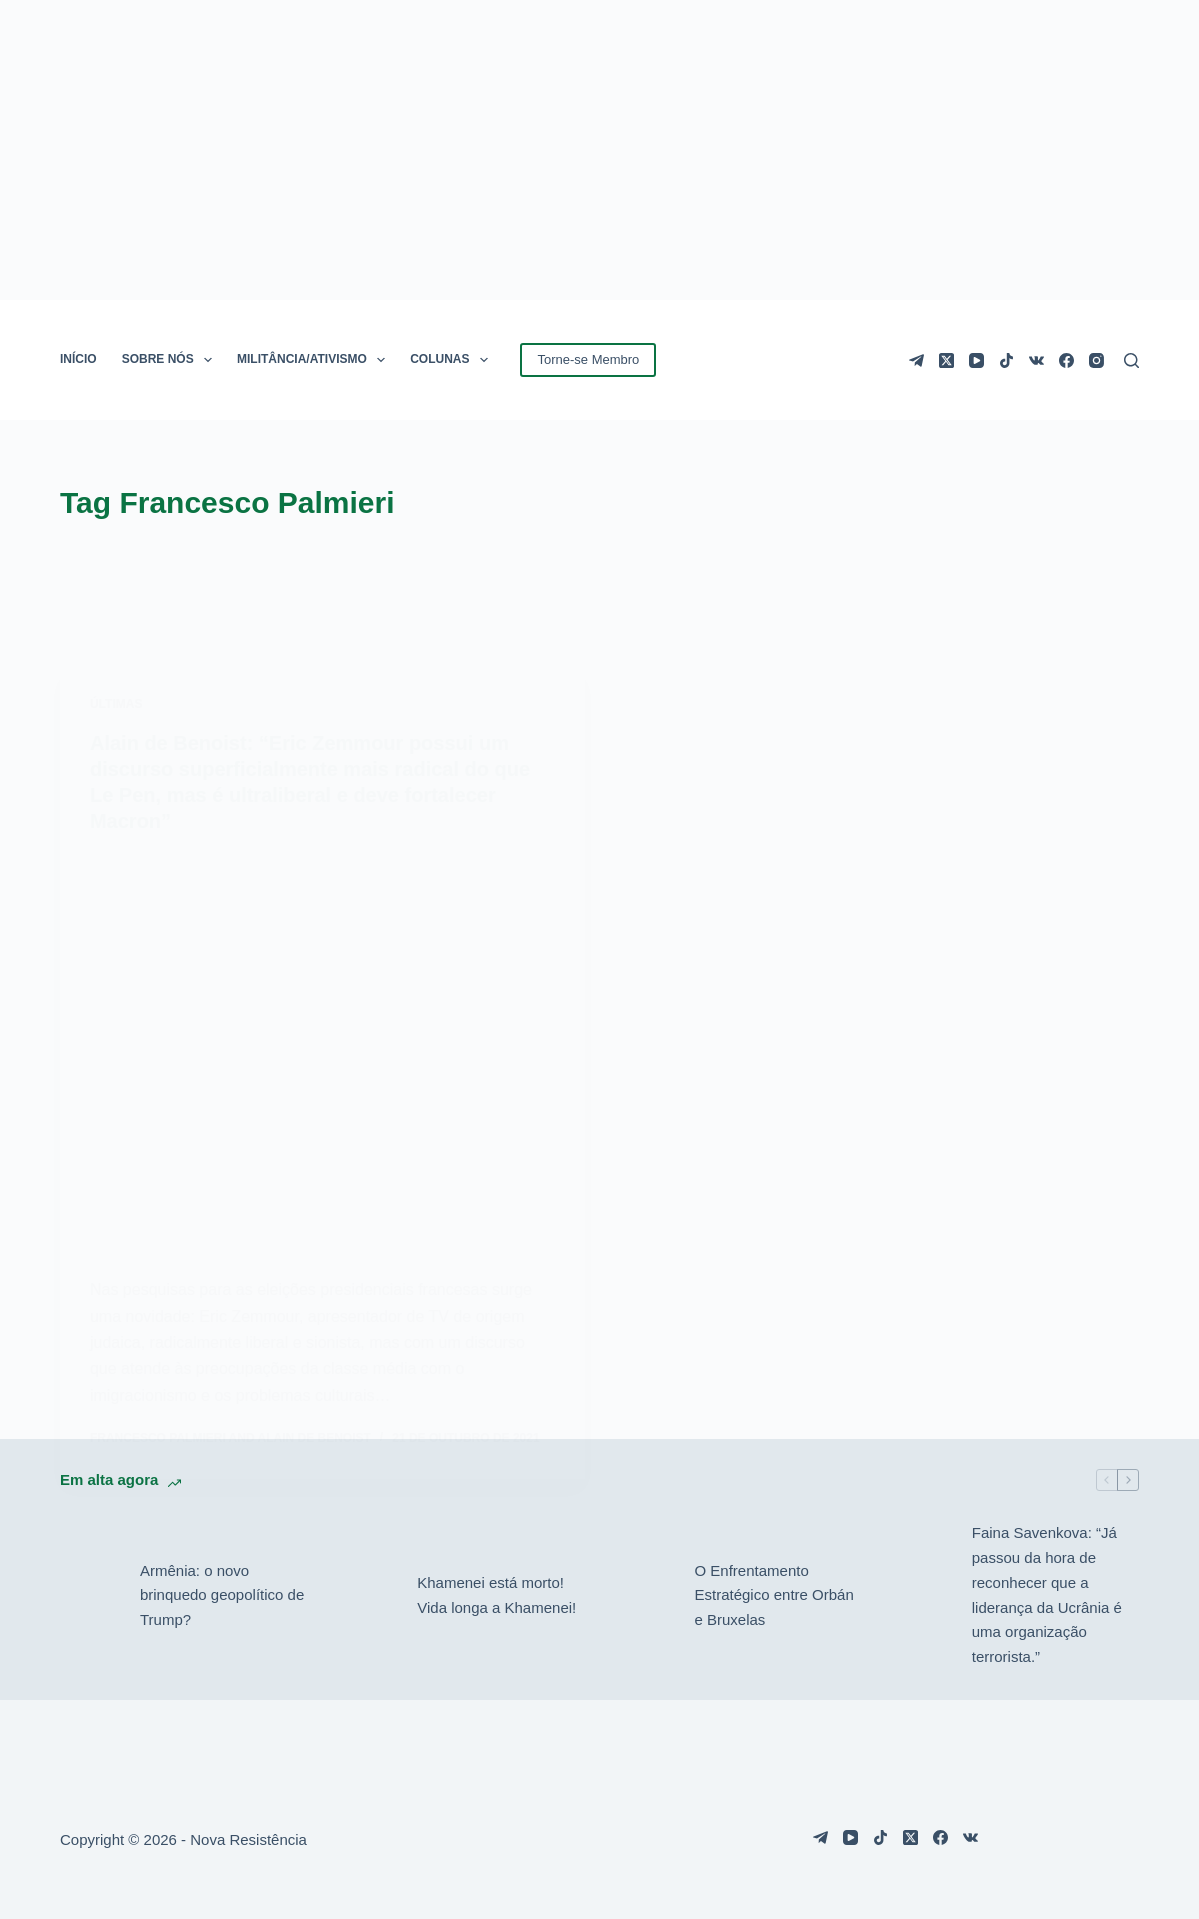 The image size is (1199, 1919). Describe the element at coordinates (1131, 360) in the screenshot. I see `[Pesquisar]` at that location.